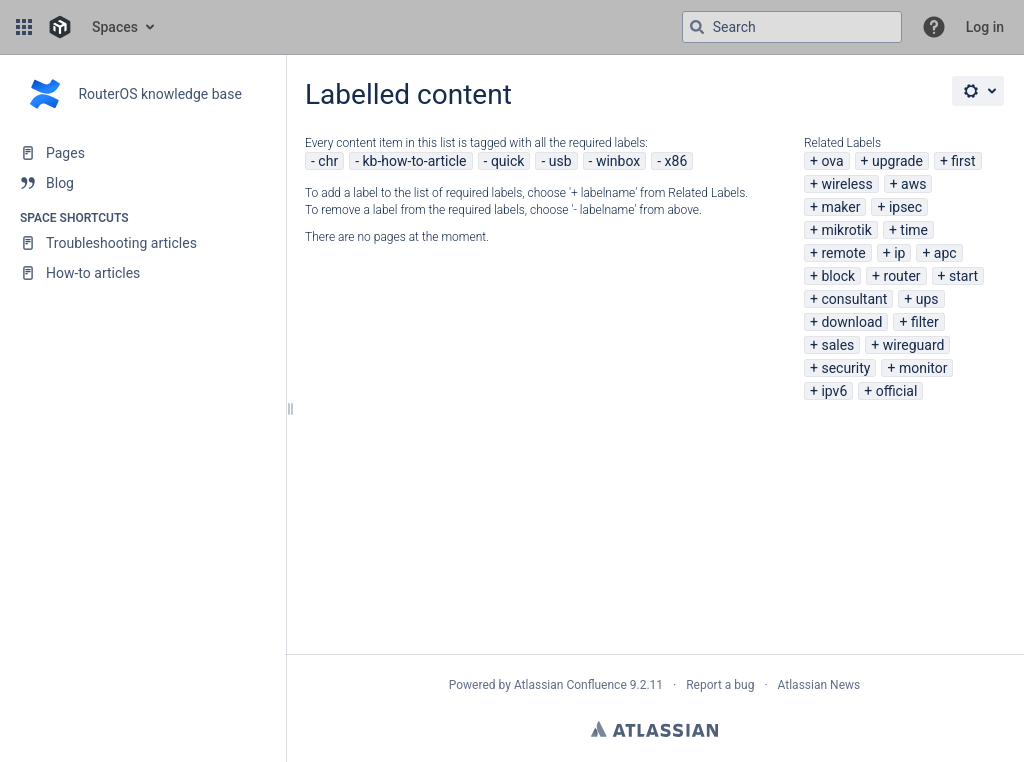  What do you see at coordinates (676, 161) in the screenshot?
I see `x86` at bounding box center [676, 161].